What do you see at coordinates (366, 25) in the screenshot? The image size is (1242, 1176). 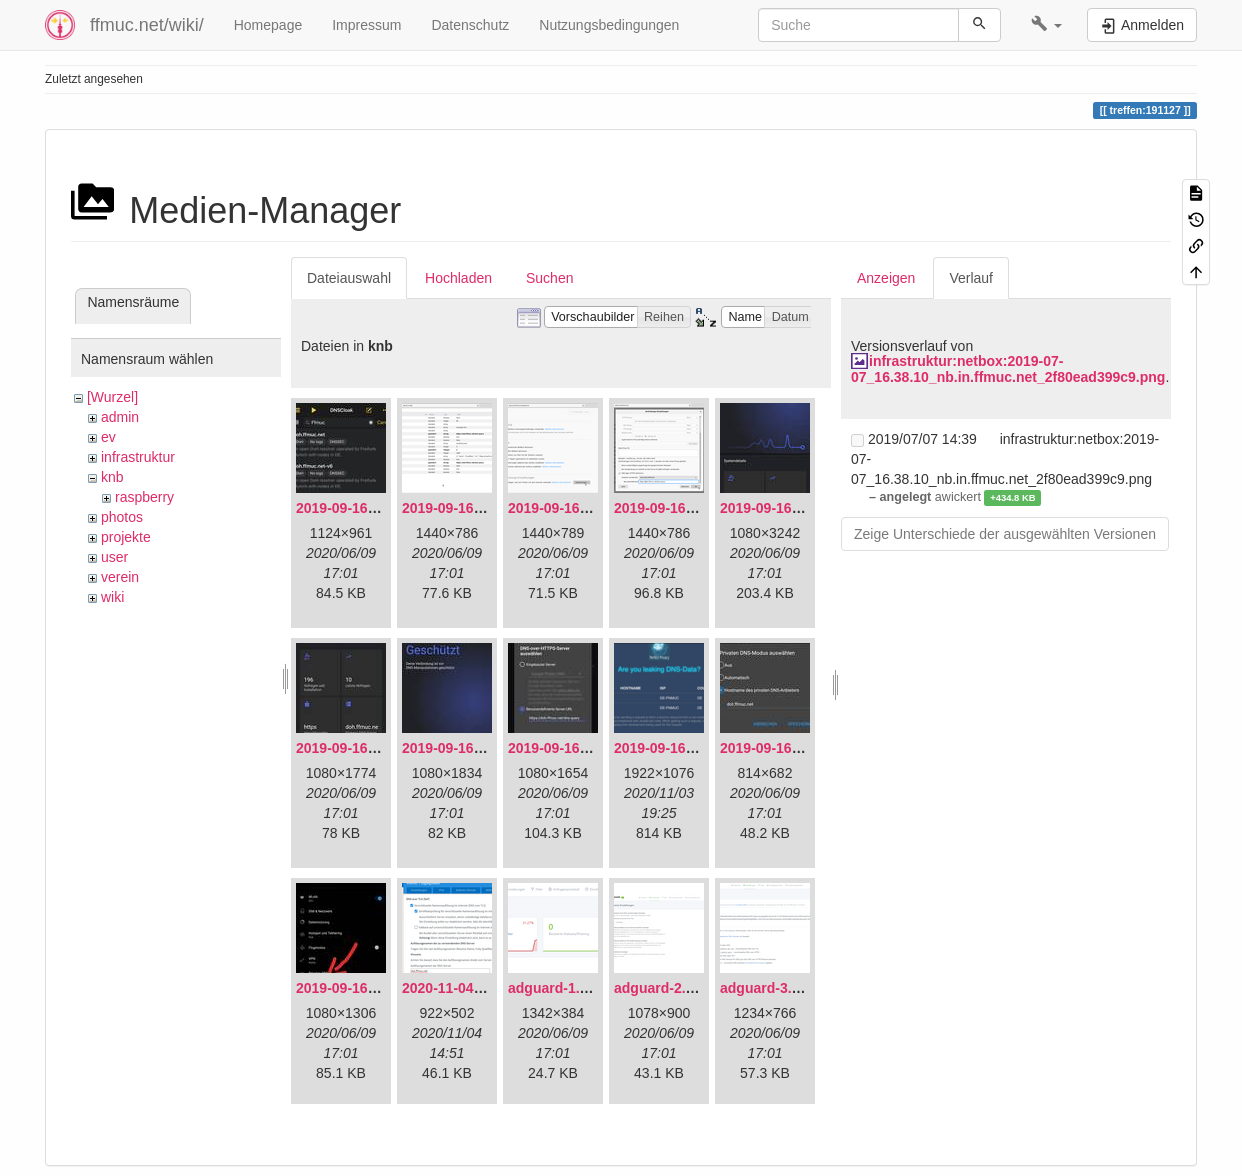 I see `Impressum` at bounding box center [366, 25].